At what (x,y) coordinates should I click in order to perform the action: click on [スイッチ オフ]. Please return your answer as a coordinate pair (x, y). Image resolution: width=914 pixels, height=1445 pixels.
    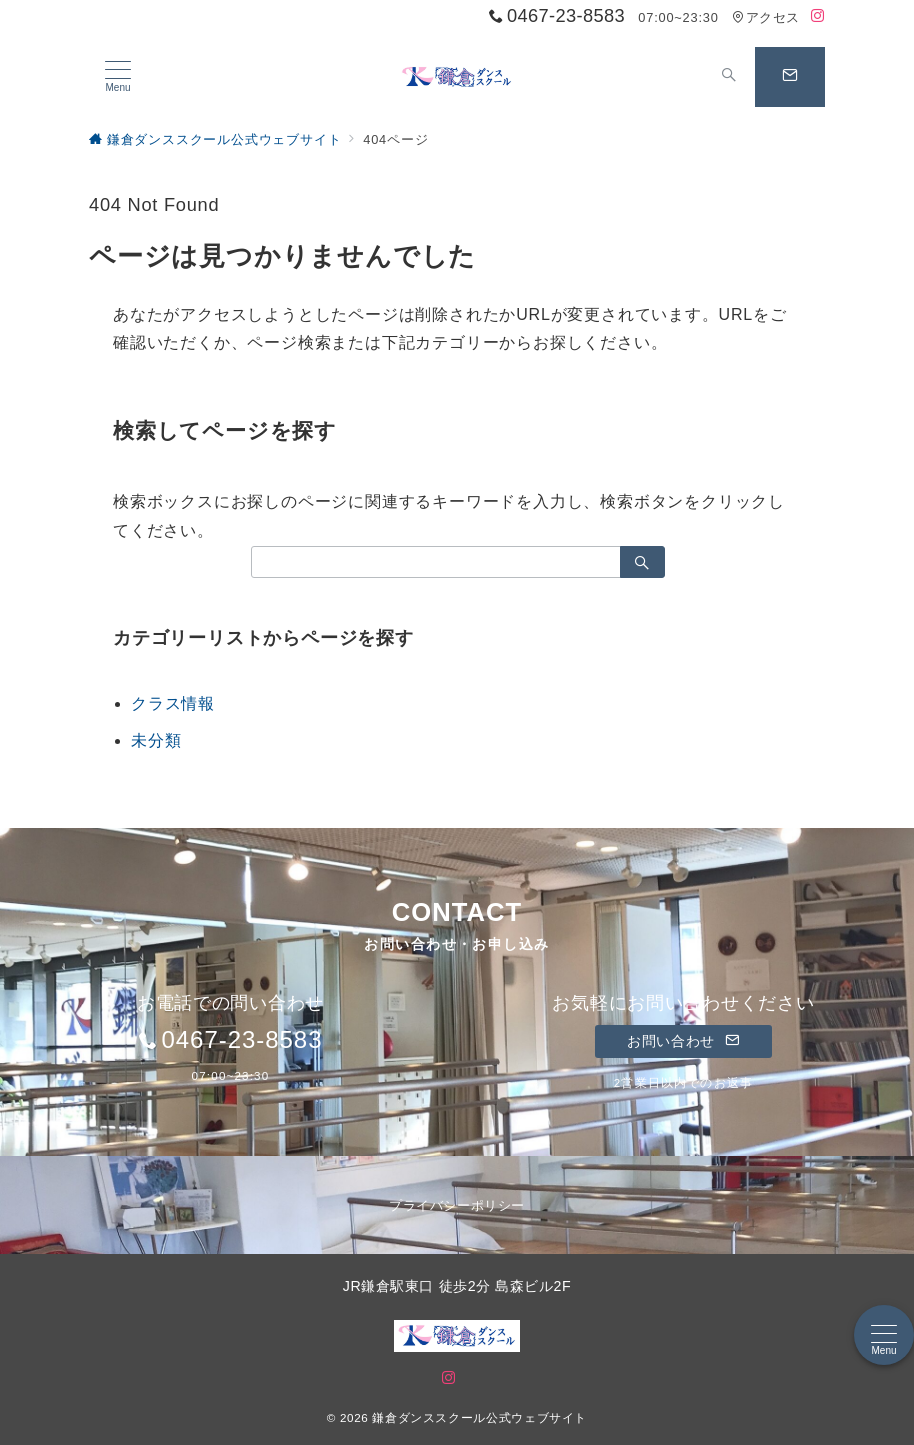
    Looking at the image, I should click on (729, 77).